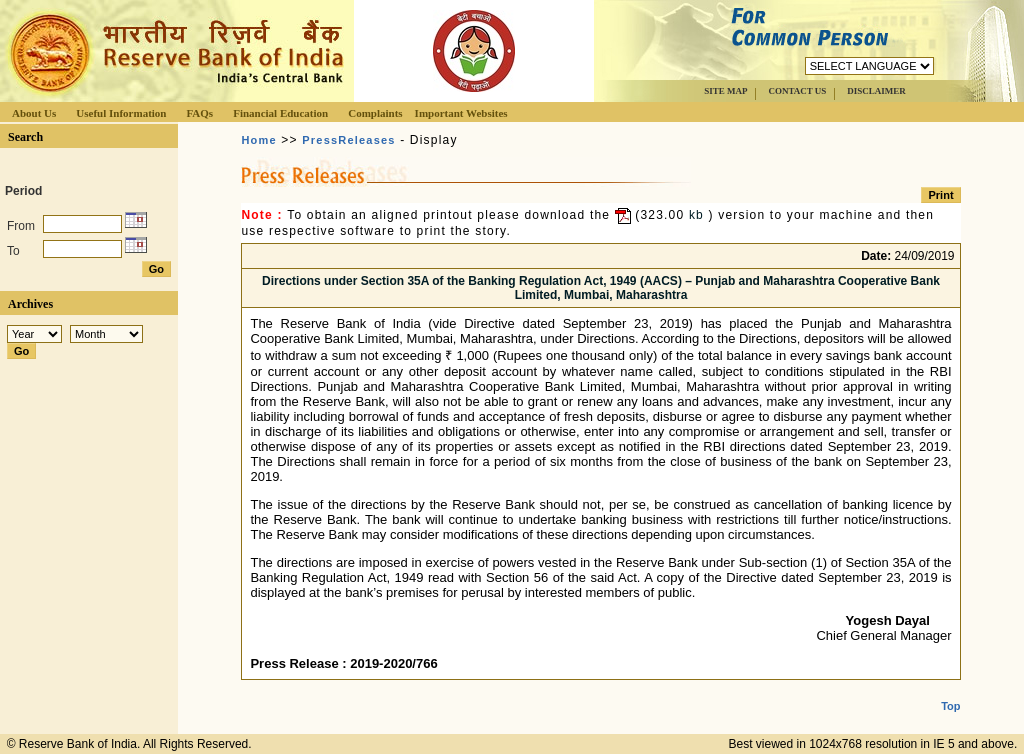 The width and height of the screenshot is (1024, 754). I want to click on Useful Information, so click(121, 113).